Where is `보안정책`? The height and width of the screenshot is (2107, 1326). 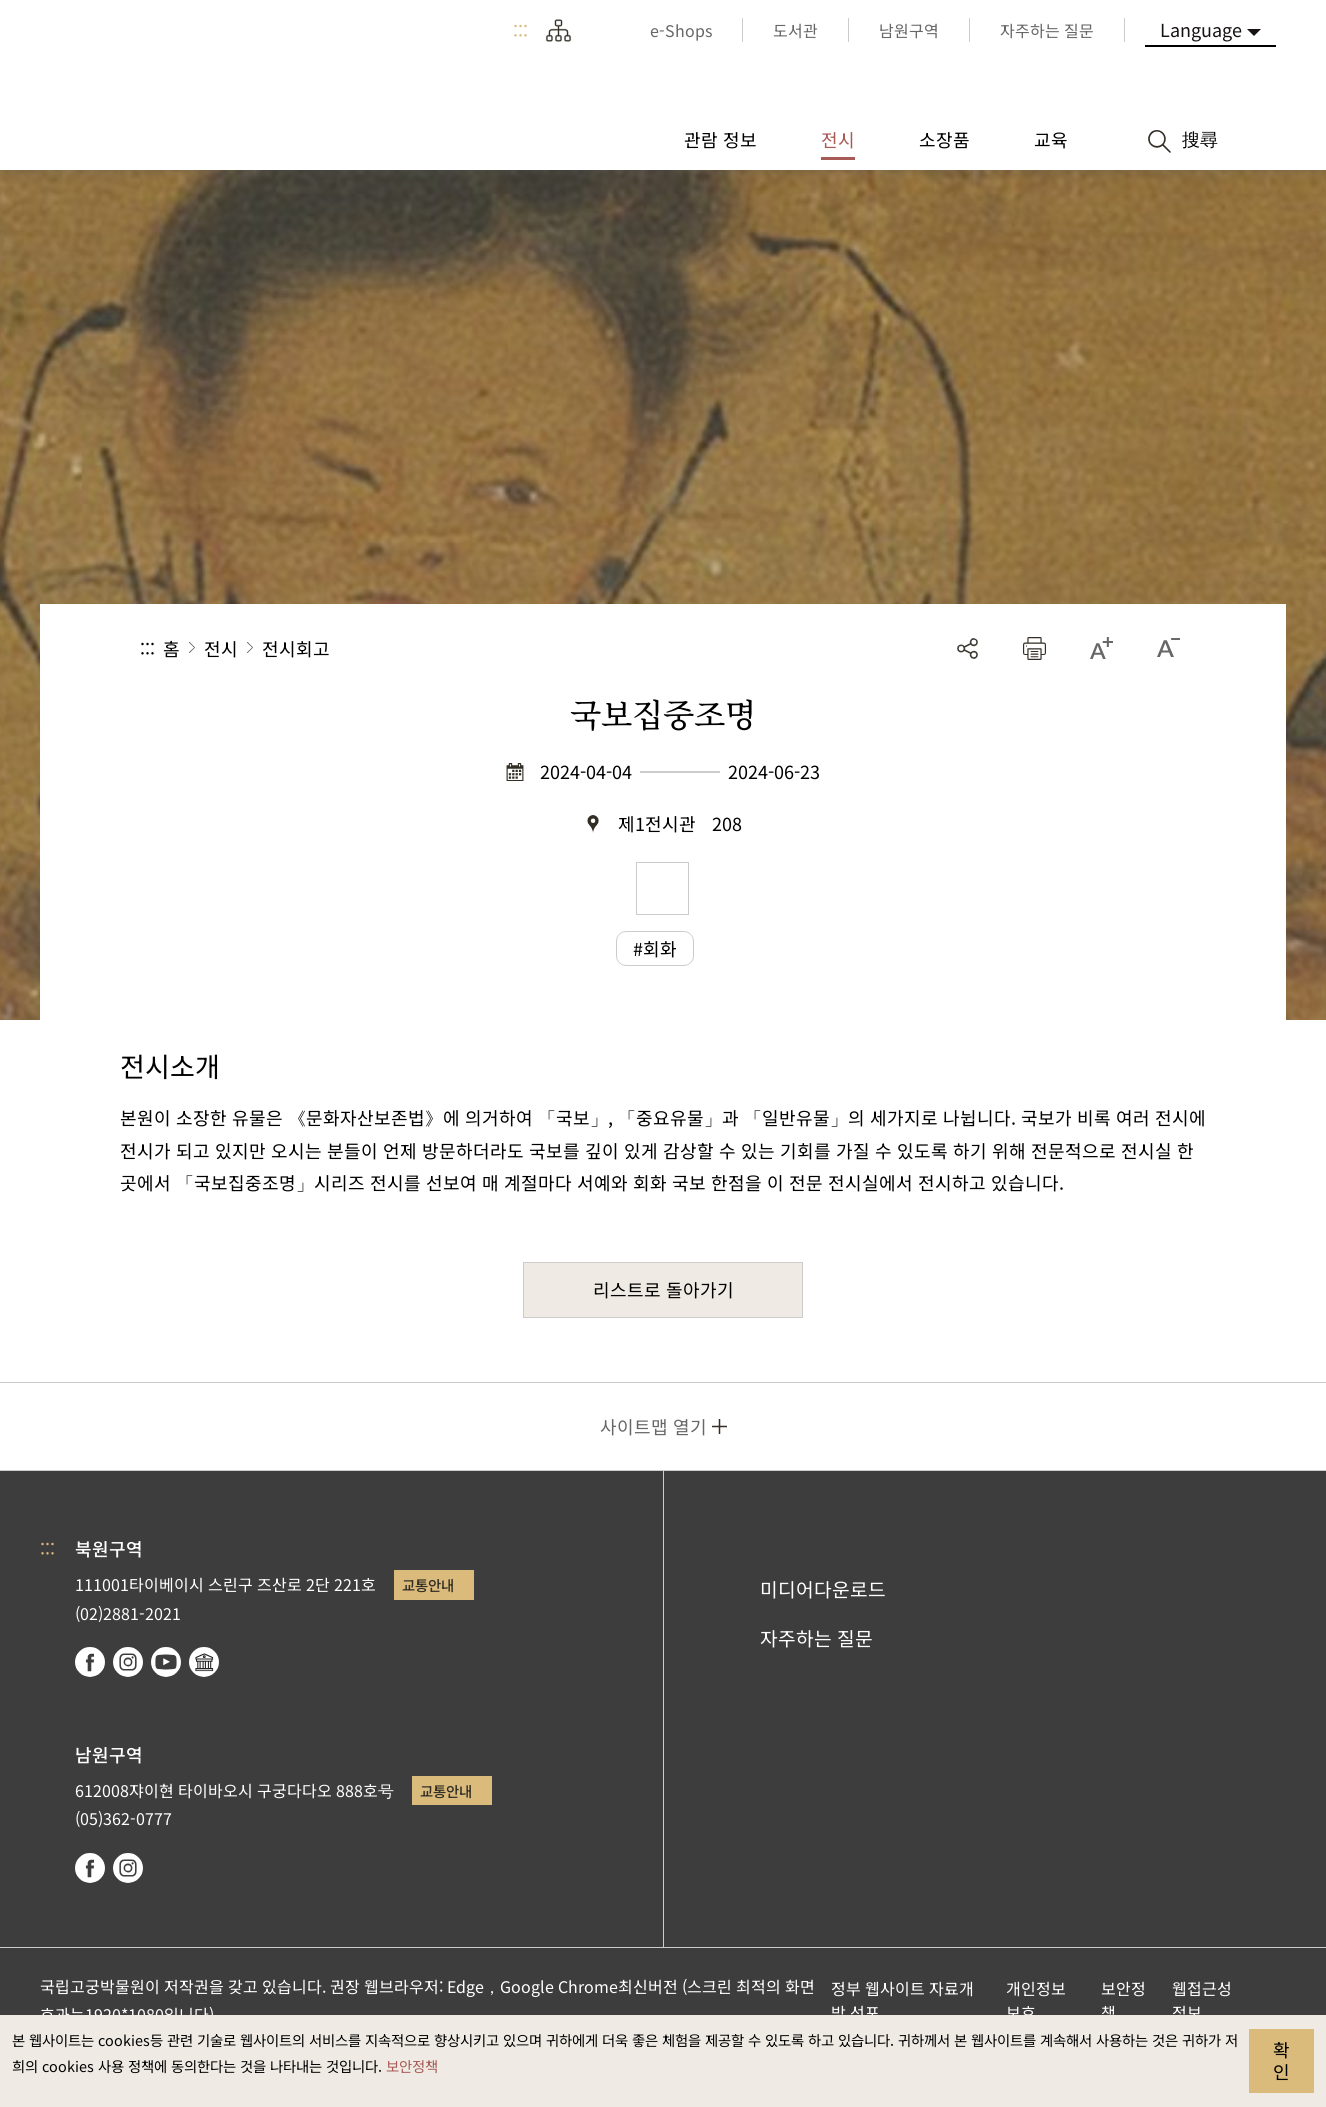
보안정책 is located at coordinates (412, 2065).